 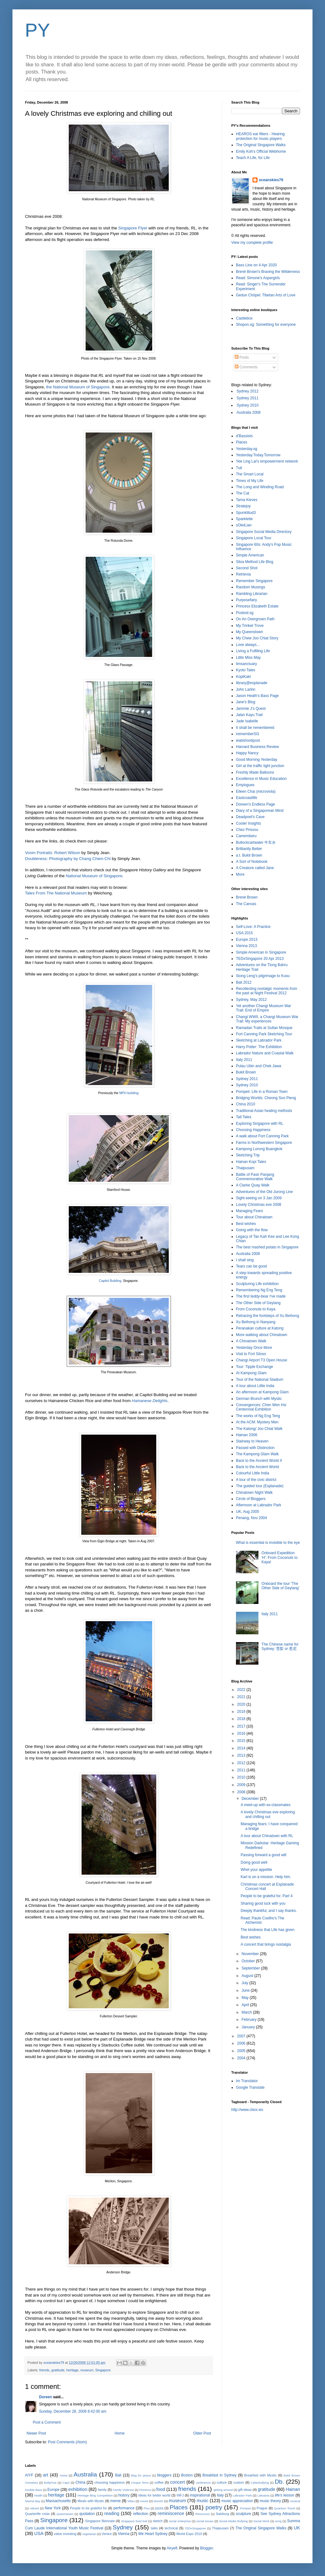 I want to click on 2014, so click(x=242, y=1748).